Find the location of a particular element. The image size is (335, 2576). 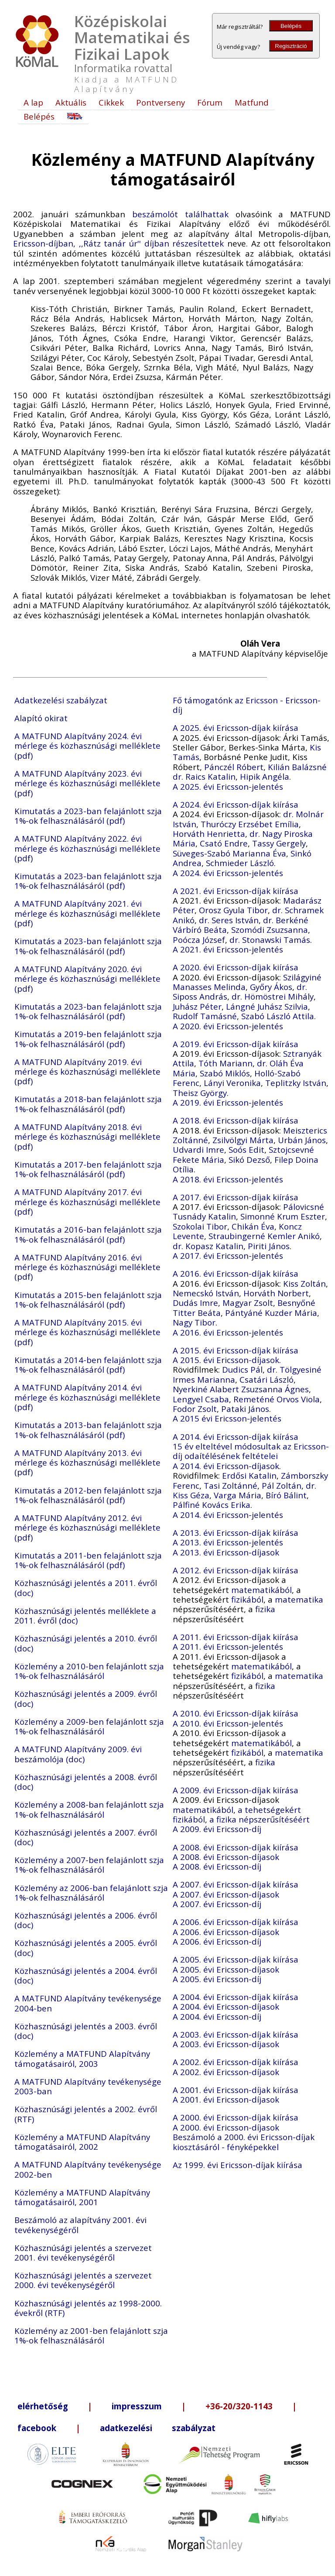

A 2006. évi Ericsson-díjasok is located at coordinates (226, 1931).